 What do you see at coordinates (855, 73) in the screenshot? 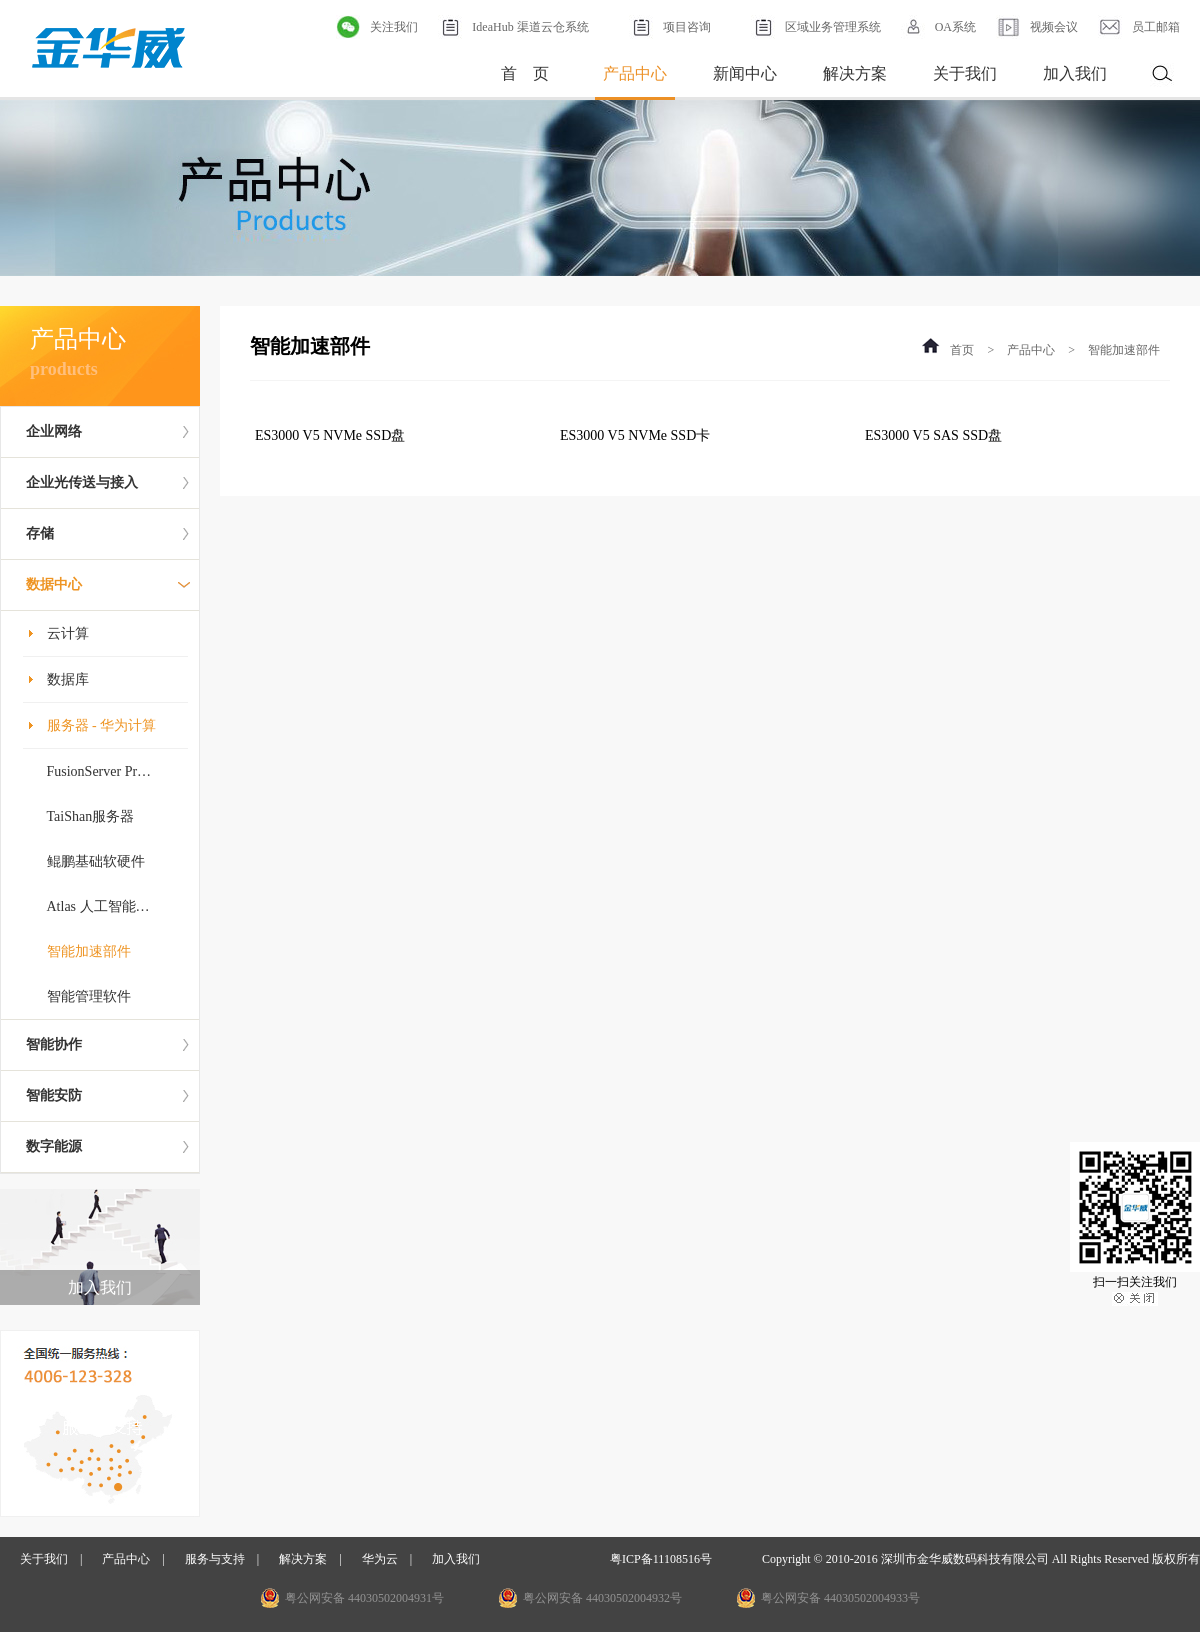
I see `解决方案` at bounding box center [855, 73].